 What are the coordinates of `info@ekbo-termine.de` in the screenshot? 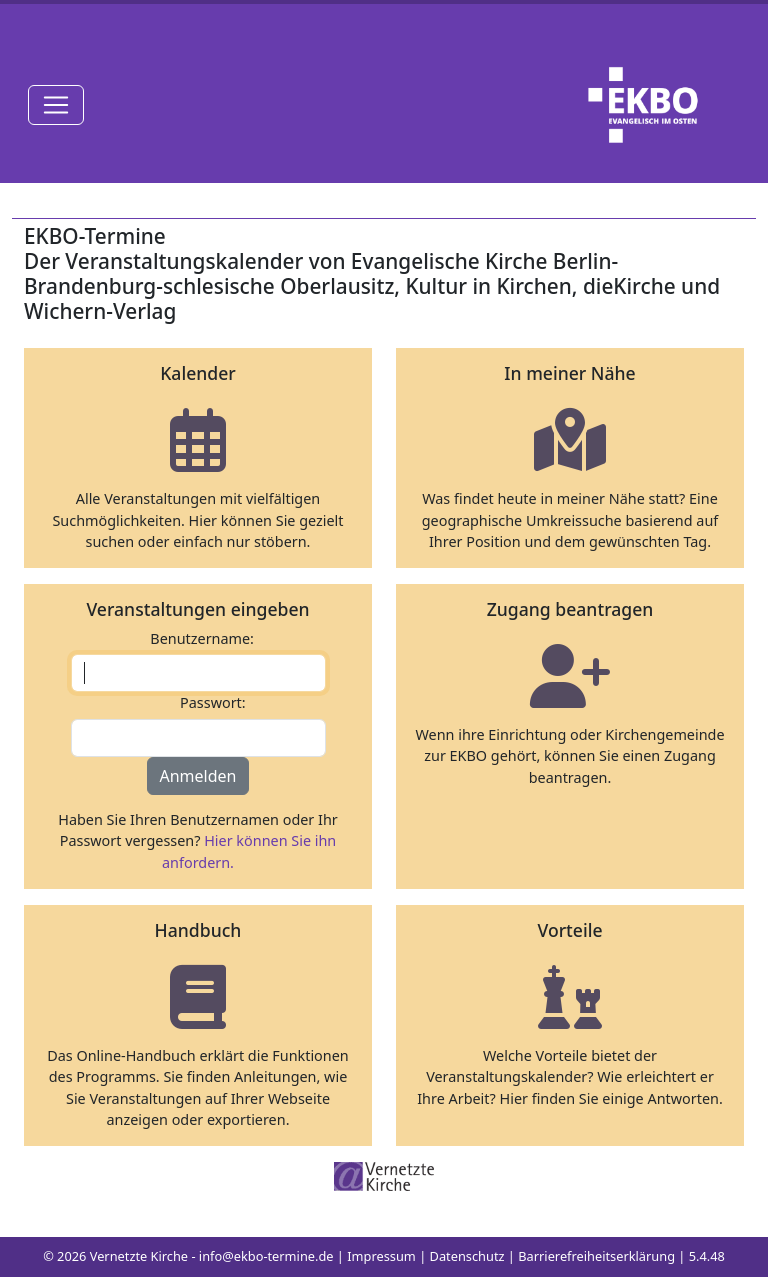 It's located at (266, 1256).